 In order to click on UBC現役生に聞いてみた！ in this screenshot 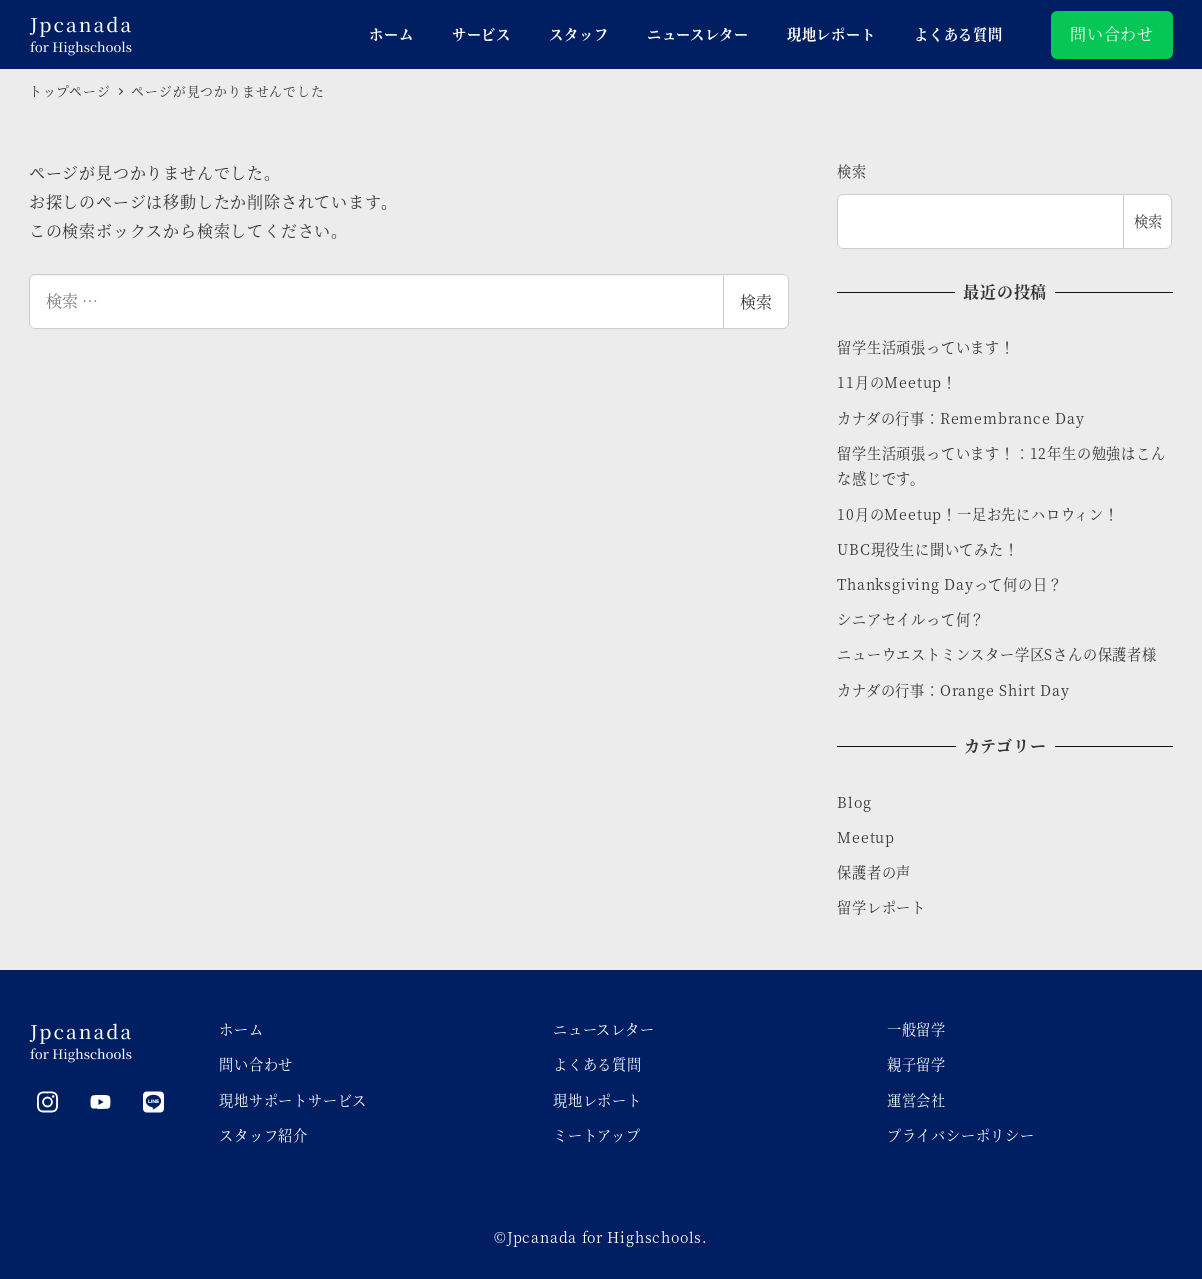, I will do `click(927, 549)`.